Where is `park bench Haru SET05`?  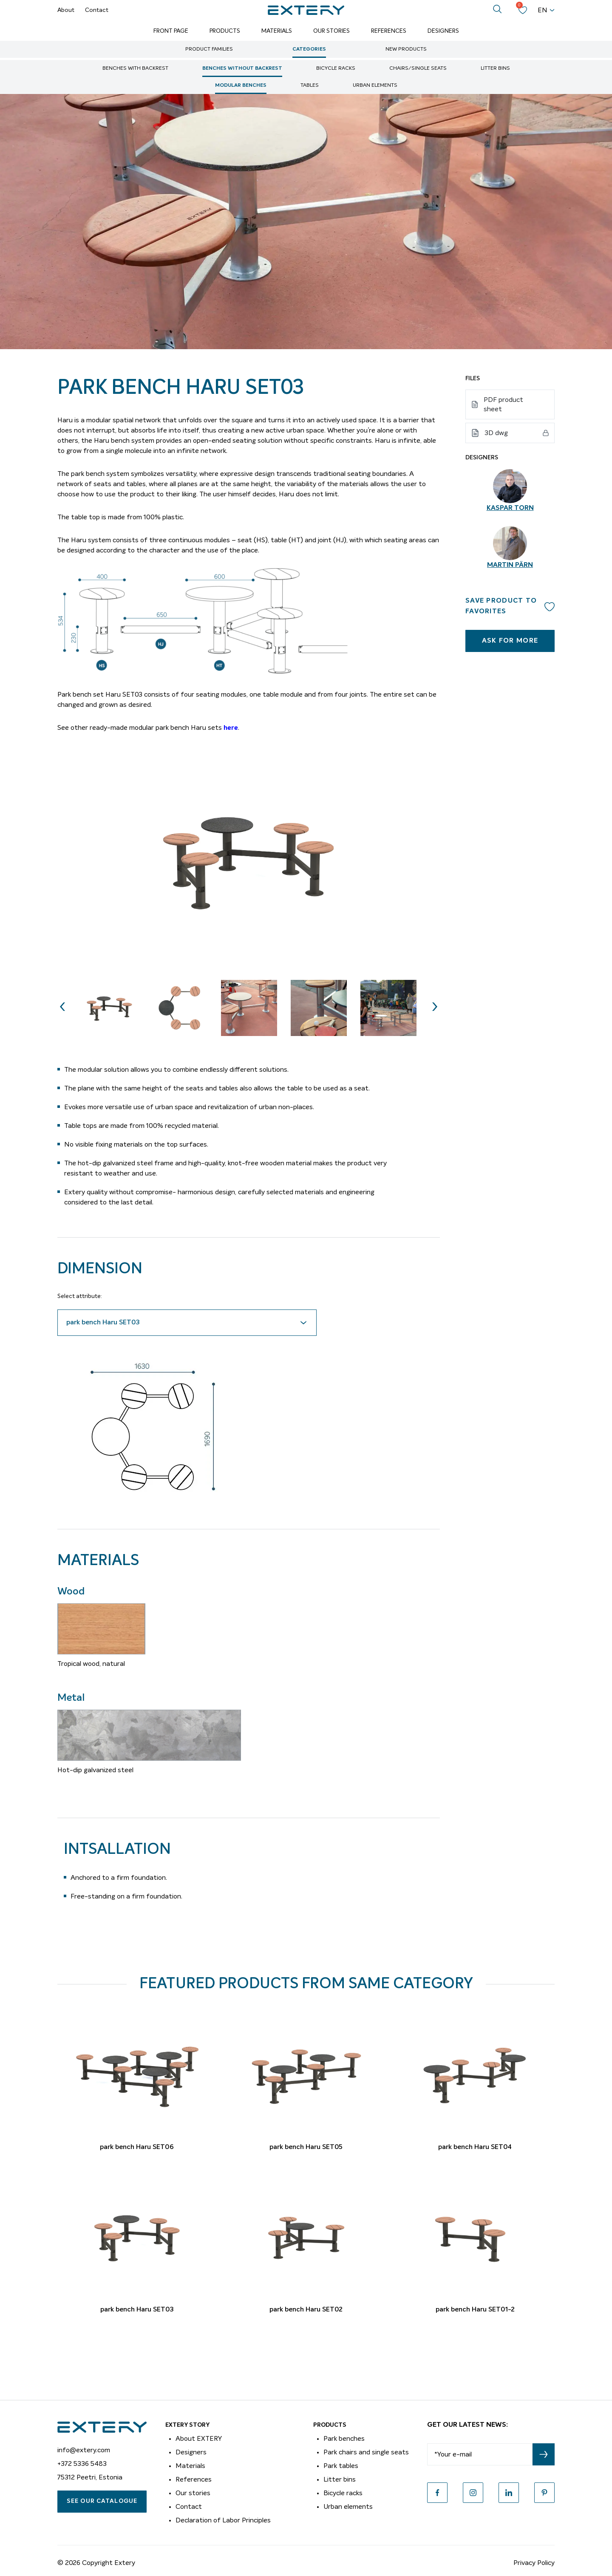
park bench Haru SET05 is located at coordinates (306, 2147).